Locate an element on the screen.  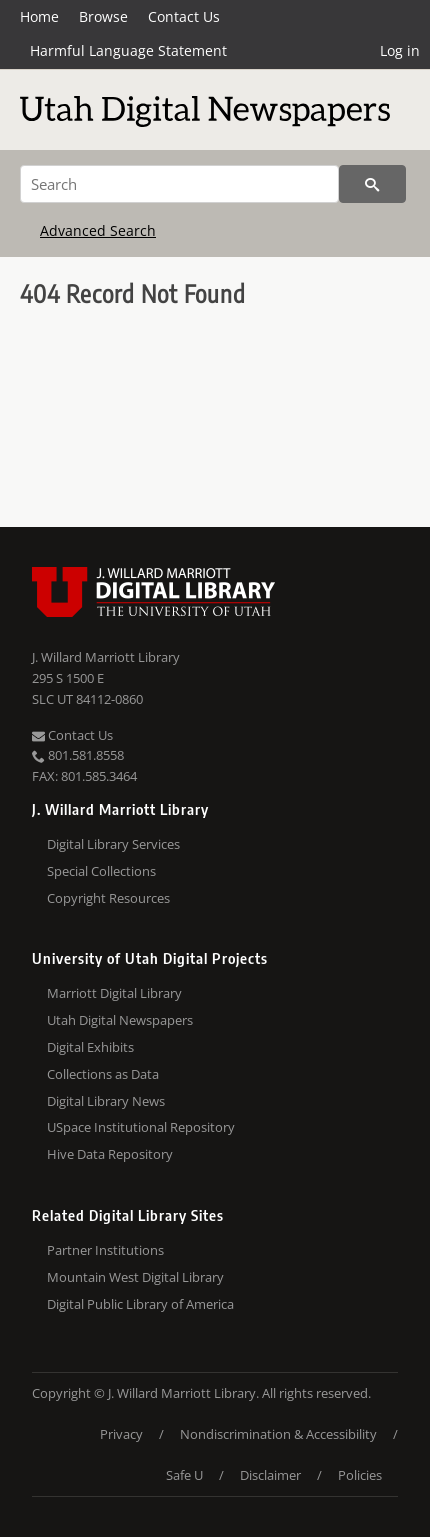
Special Collections is located at coordinates (101, 871).